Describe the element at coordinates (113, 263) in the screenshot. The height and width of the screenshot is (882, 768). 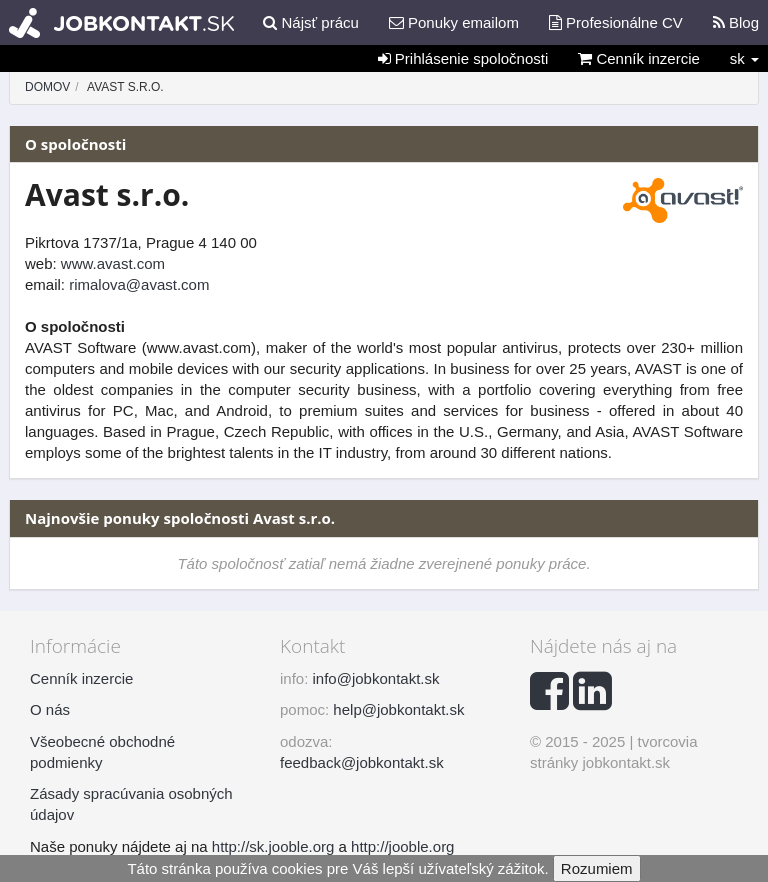
I see `www.avast.com` at that location.